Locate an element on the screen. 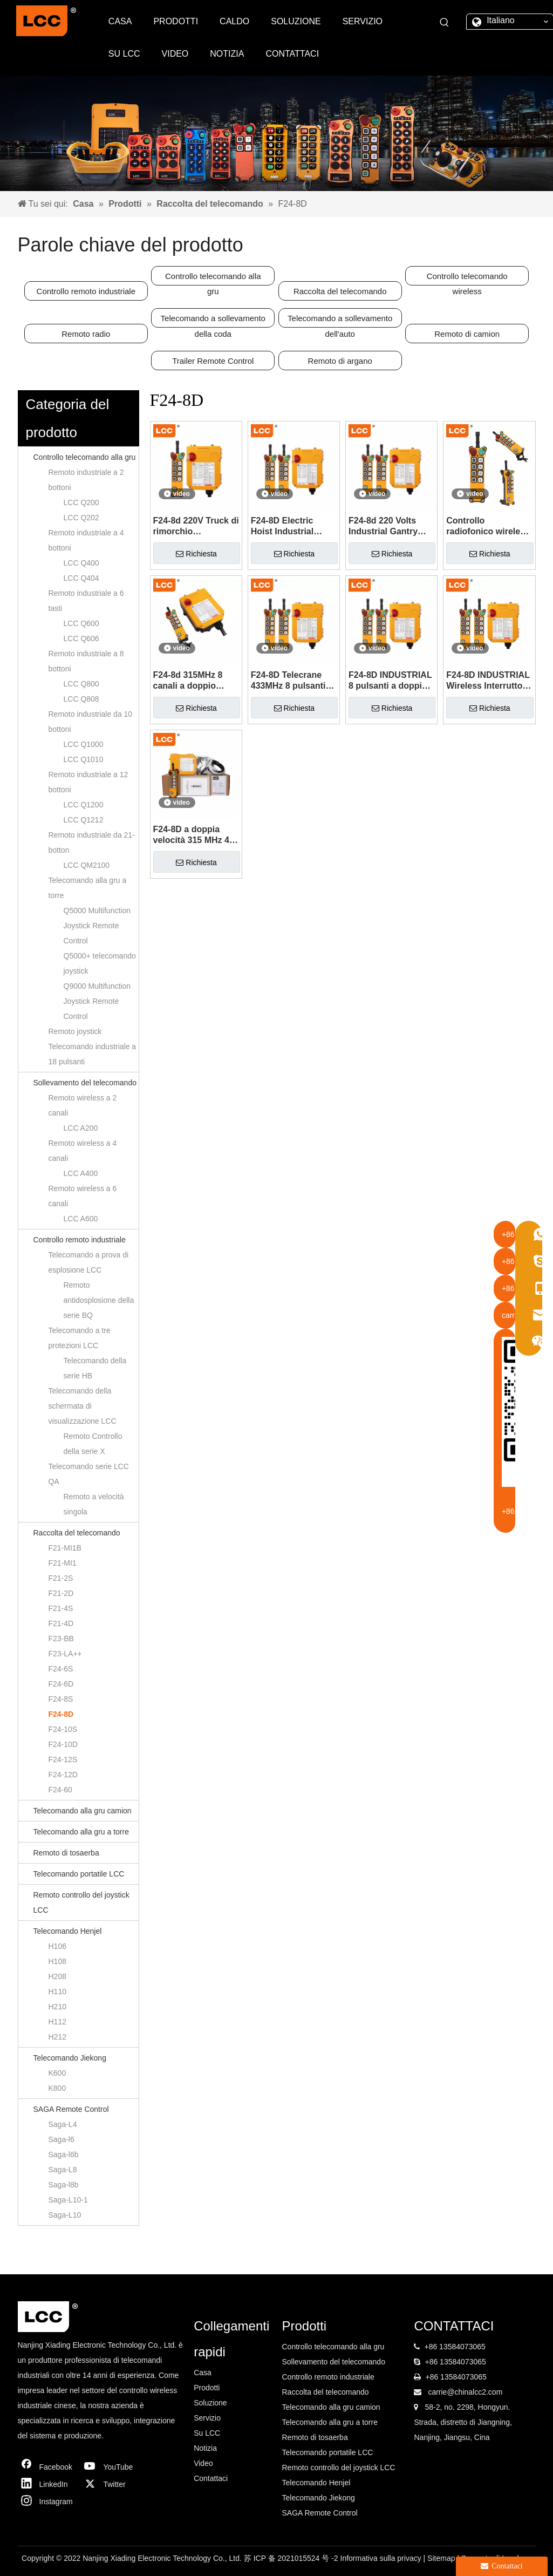  Remoto radio is located at coordinates (86, 333).